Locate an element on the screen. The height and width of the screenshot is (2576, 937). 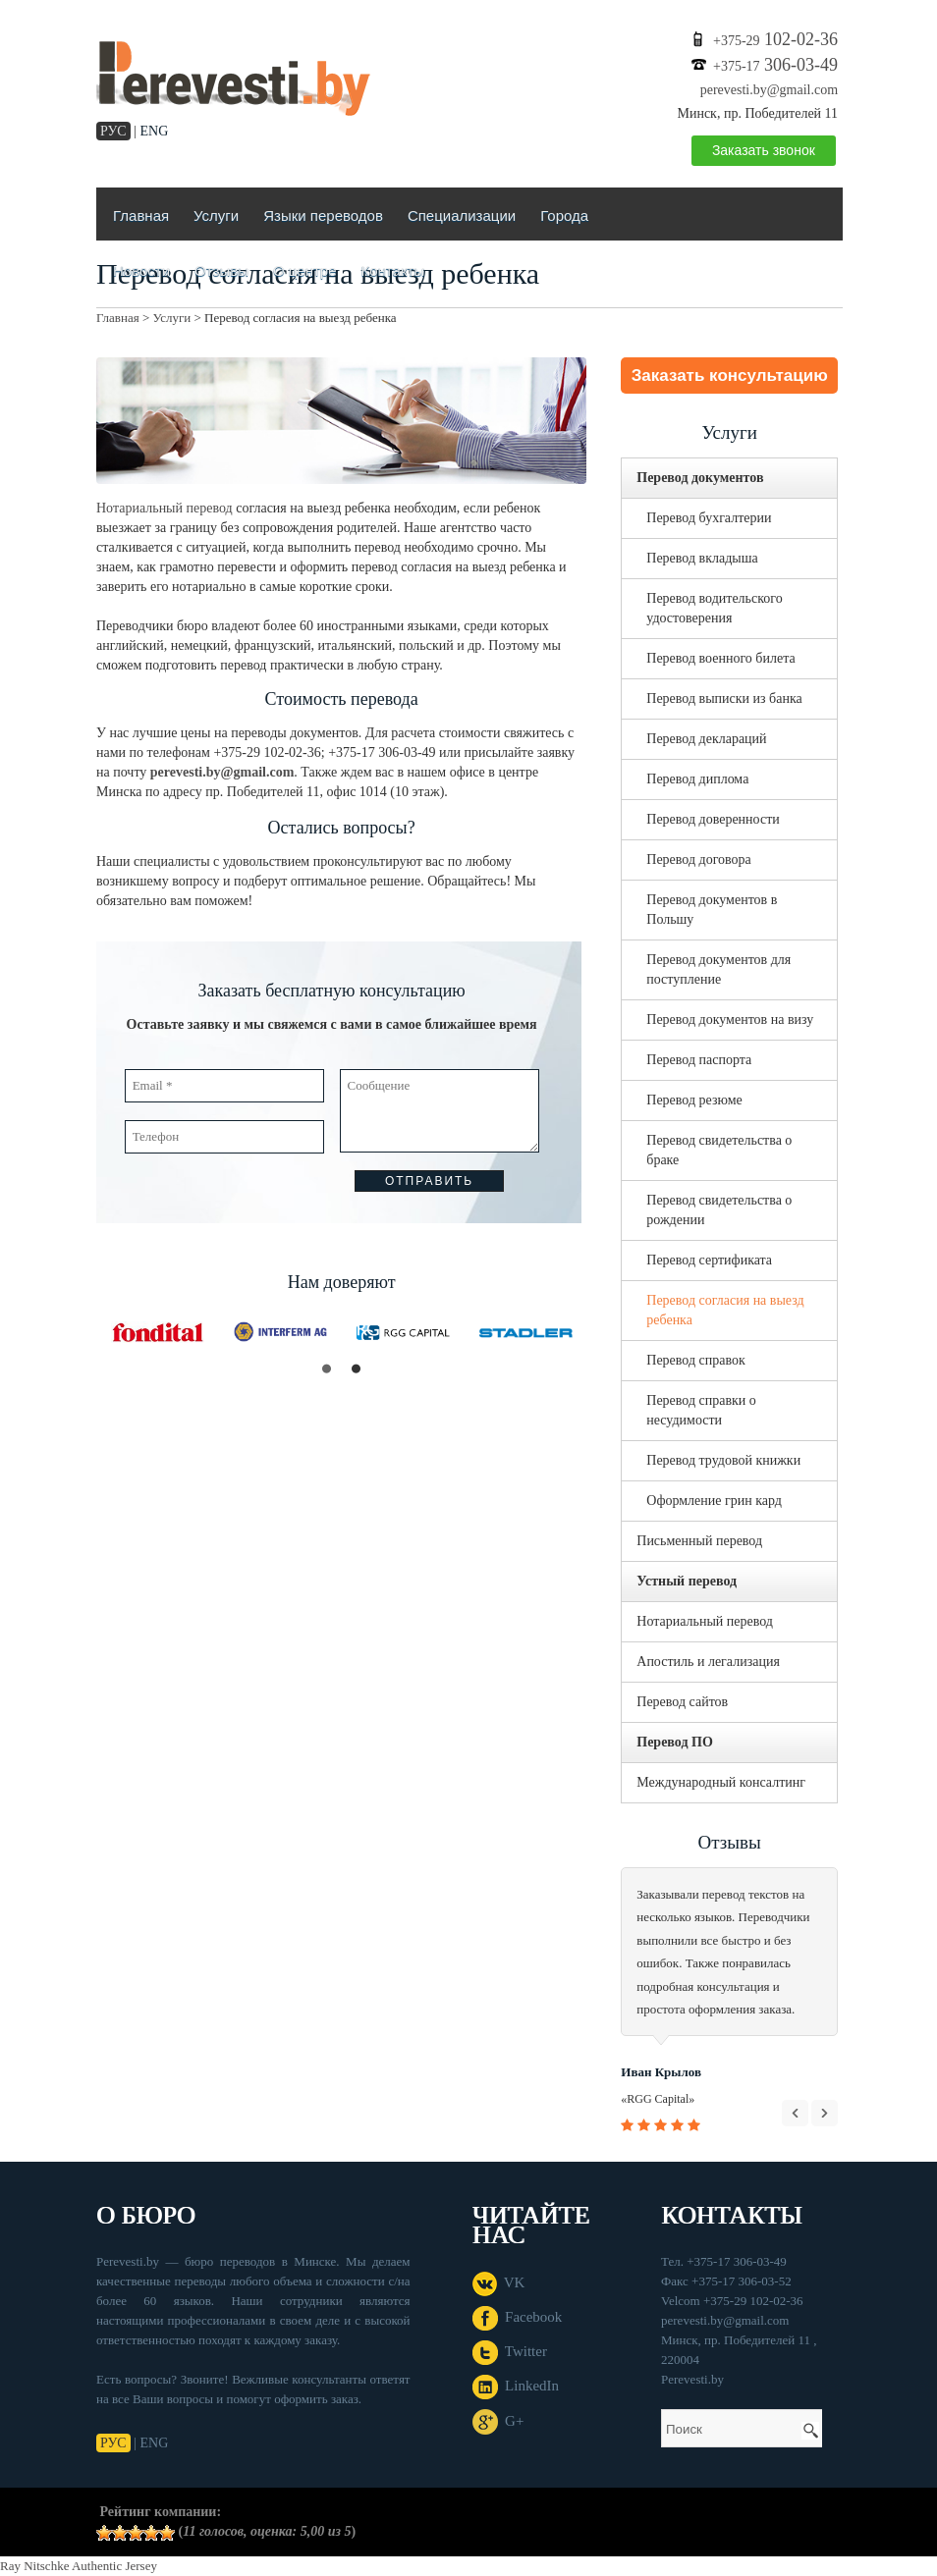
Заказать звонок is located at coordinates (763, 150).